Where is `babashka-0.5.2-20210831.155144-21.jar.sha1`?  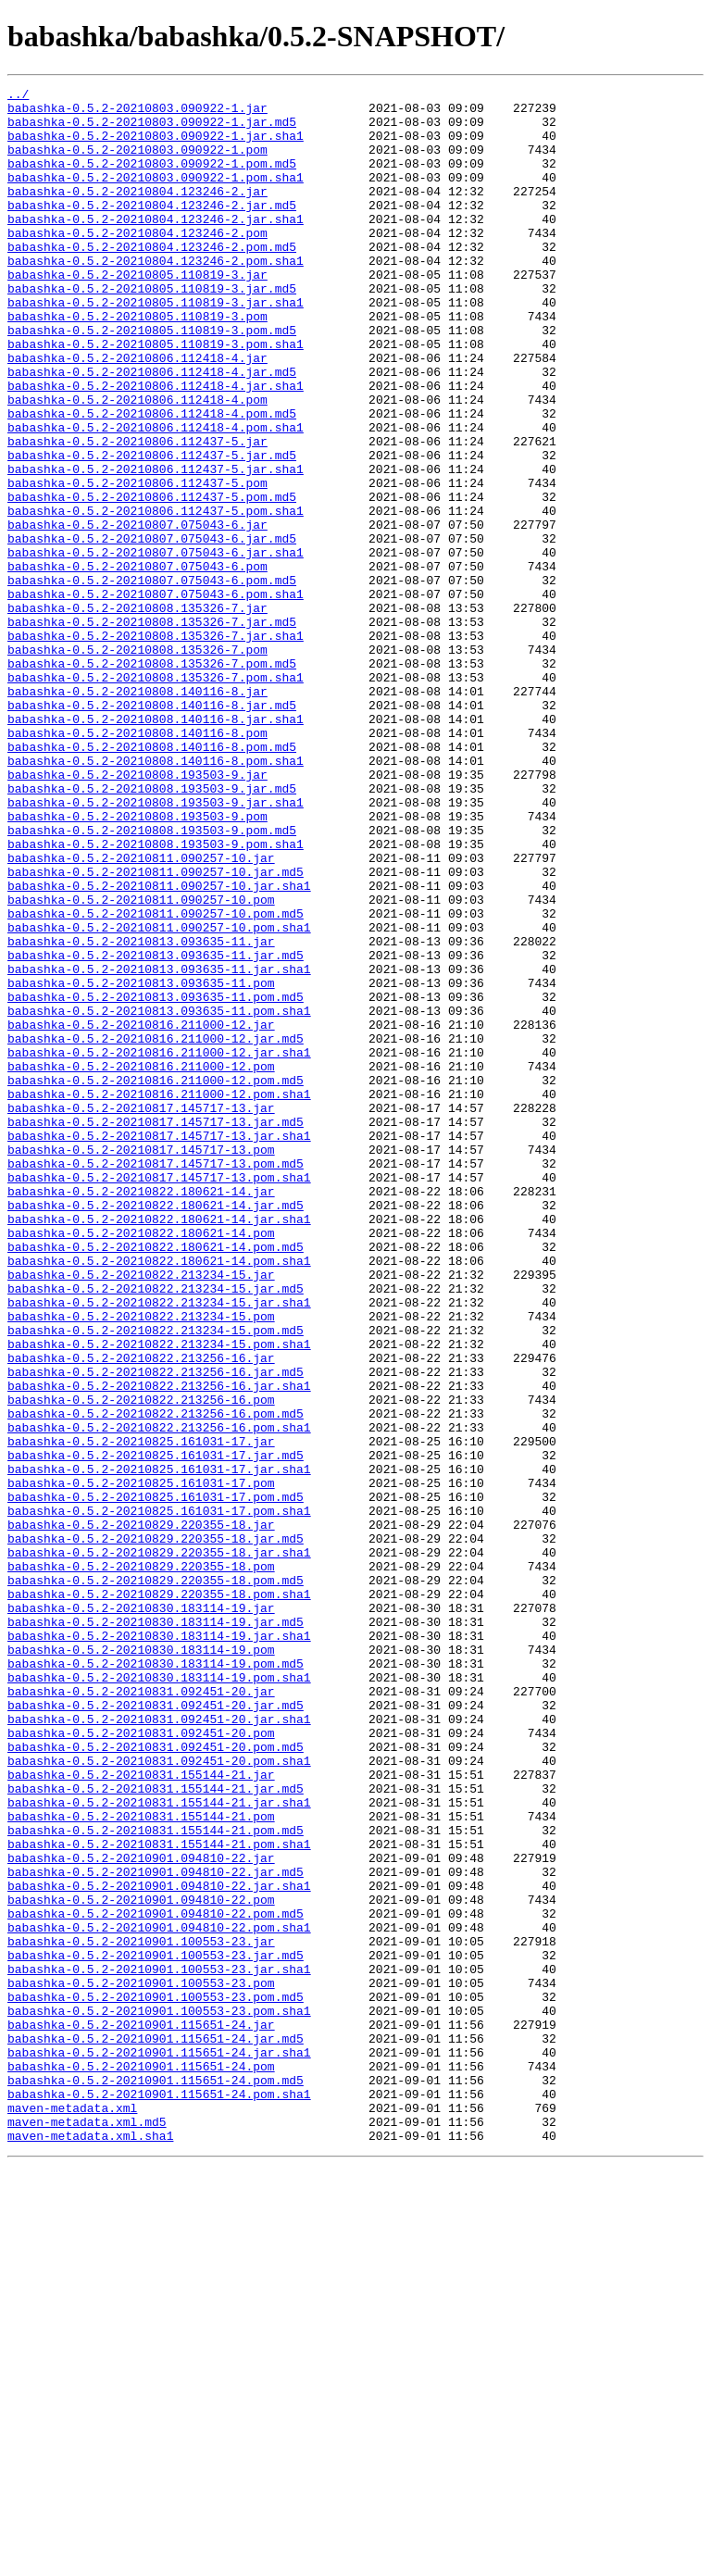
babashka-0.5.2-20210831.155144-21.jar.sha1 is located at coordinates (159, 2146).